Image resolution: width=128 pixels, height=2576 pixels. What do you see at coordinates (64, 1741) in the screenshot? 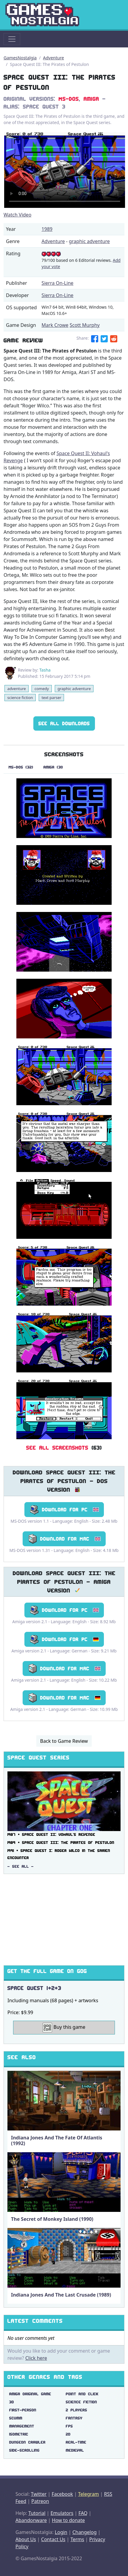
I see `Back to Game Review` at bounding box center [64, 1741].